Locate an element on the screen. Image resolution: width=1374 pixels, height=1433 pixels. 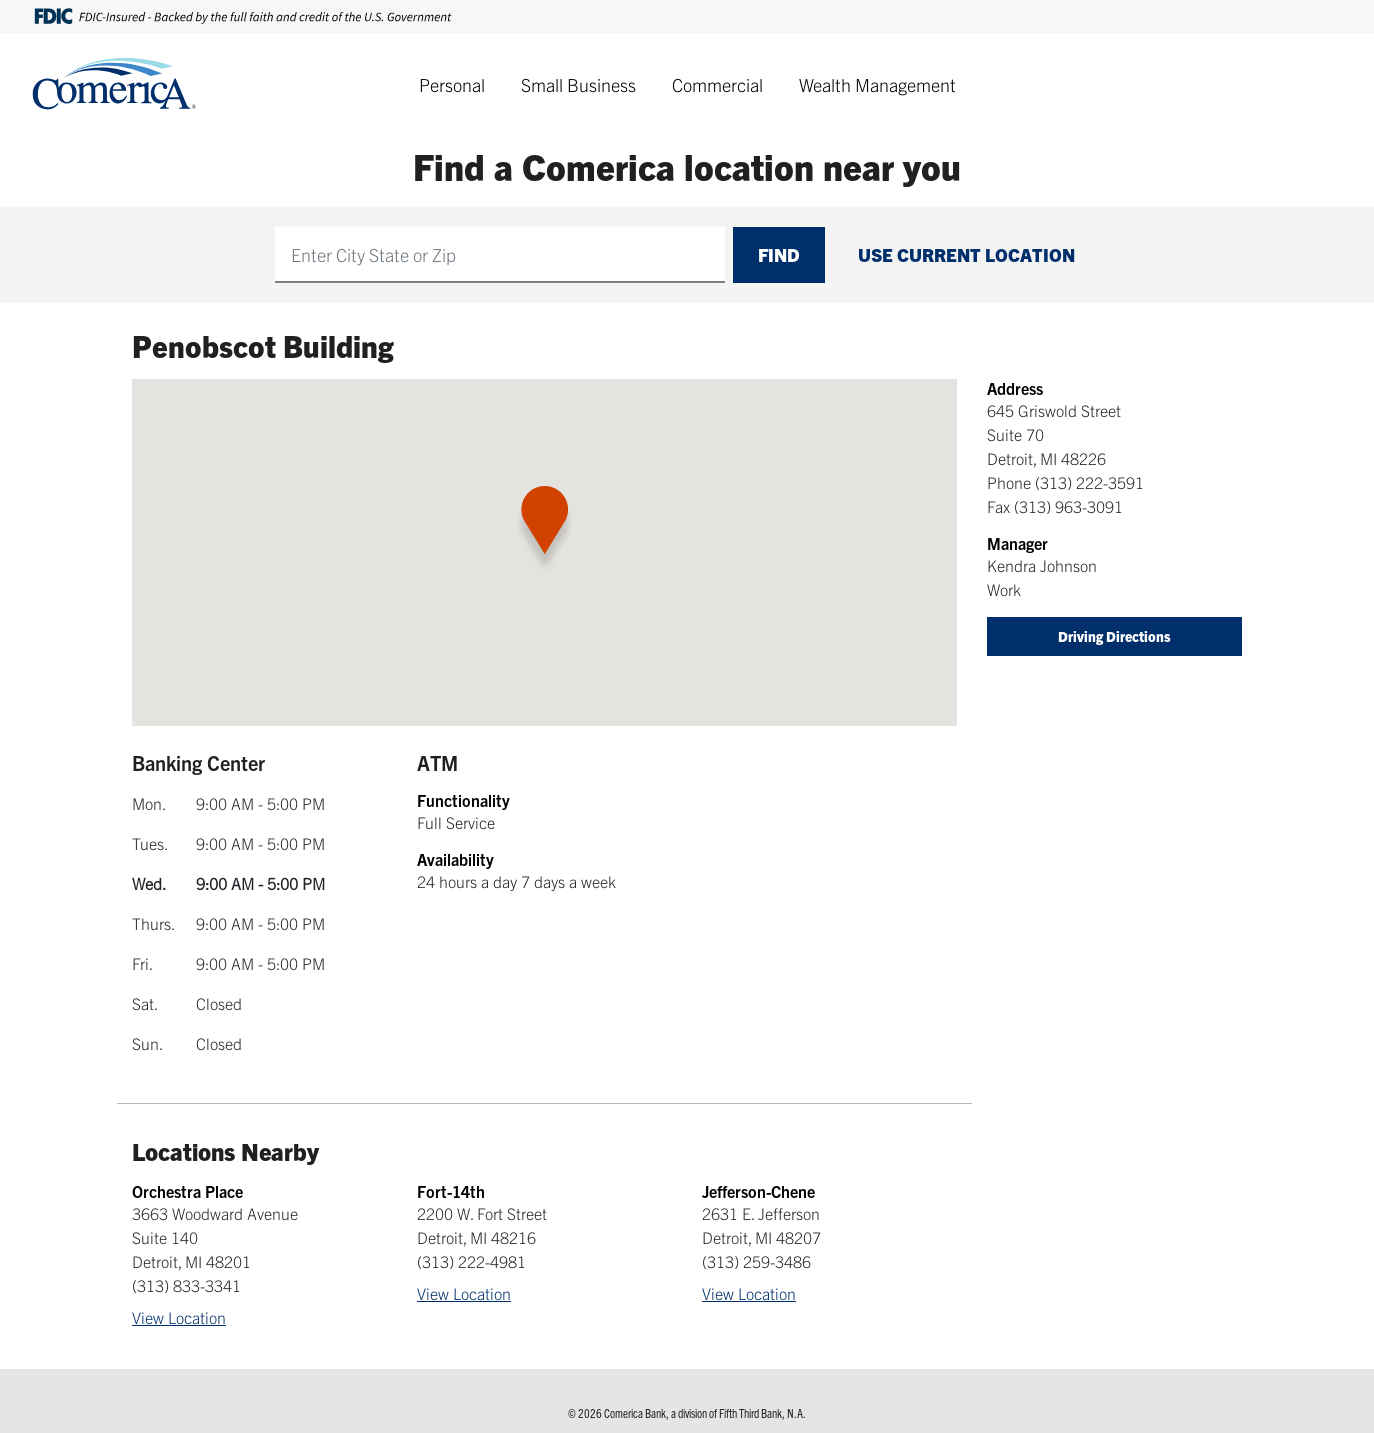
Commercial is located at coordinates (717, 84).